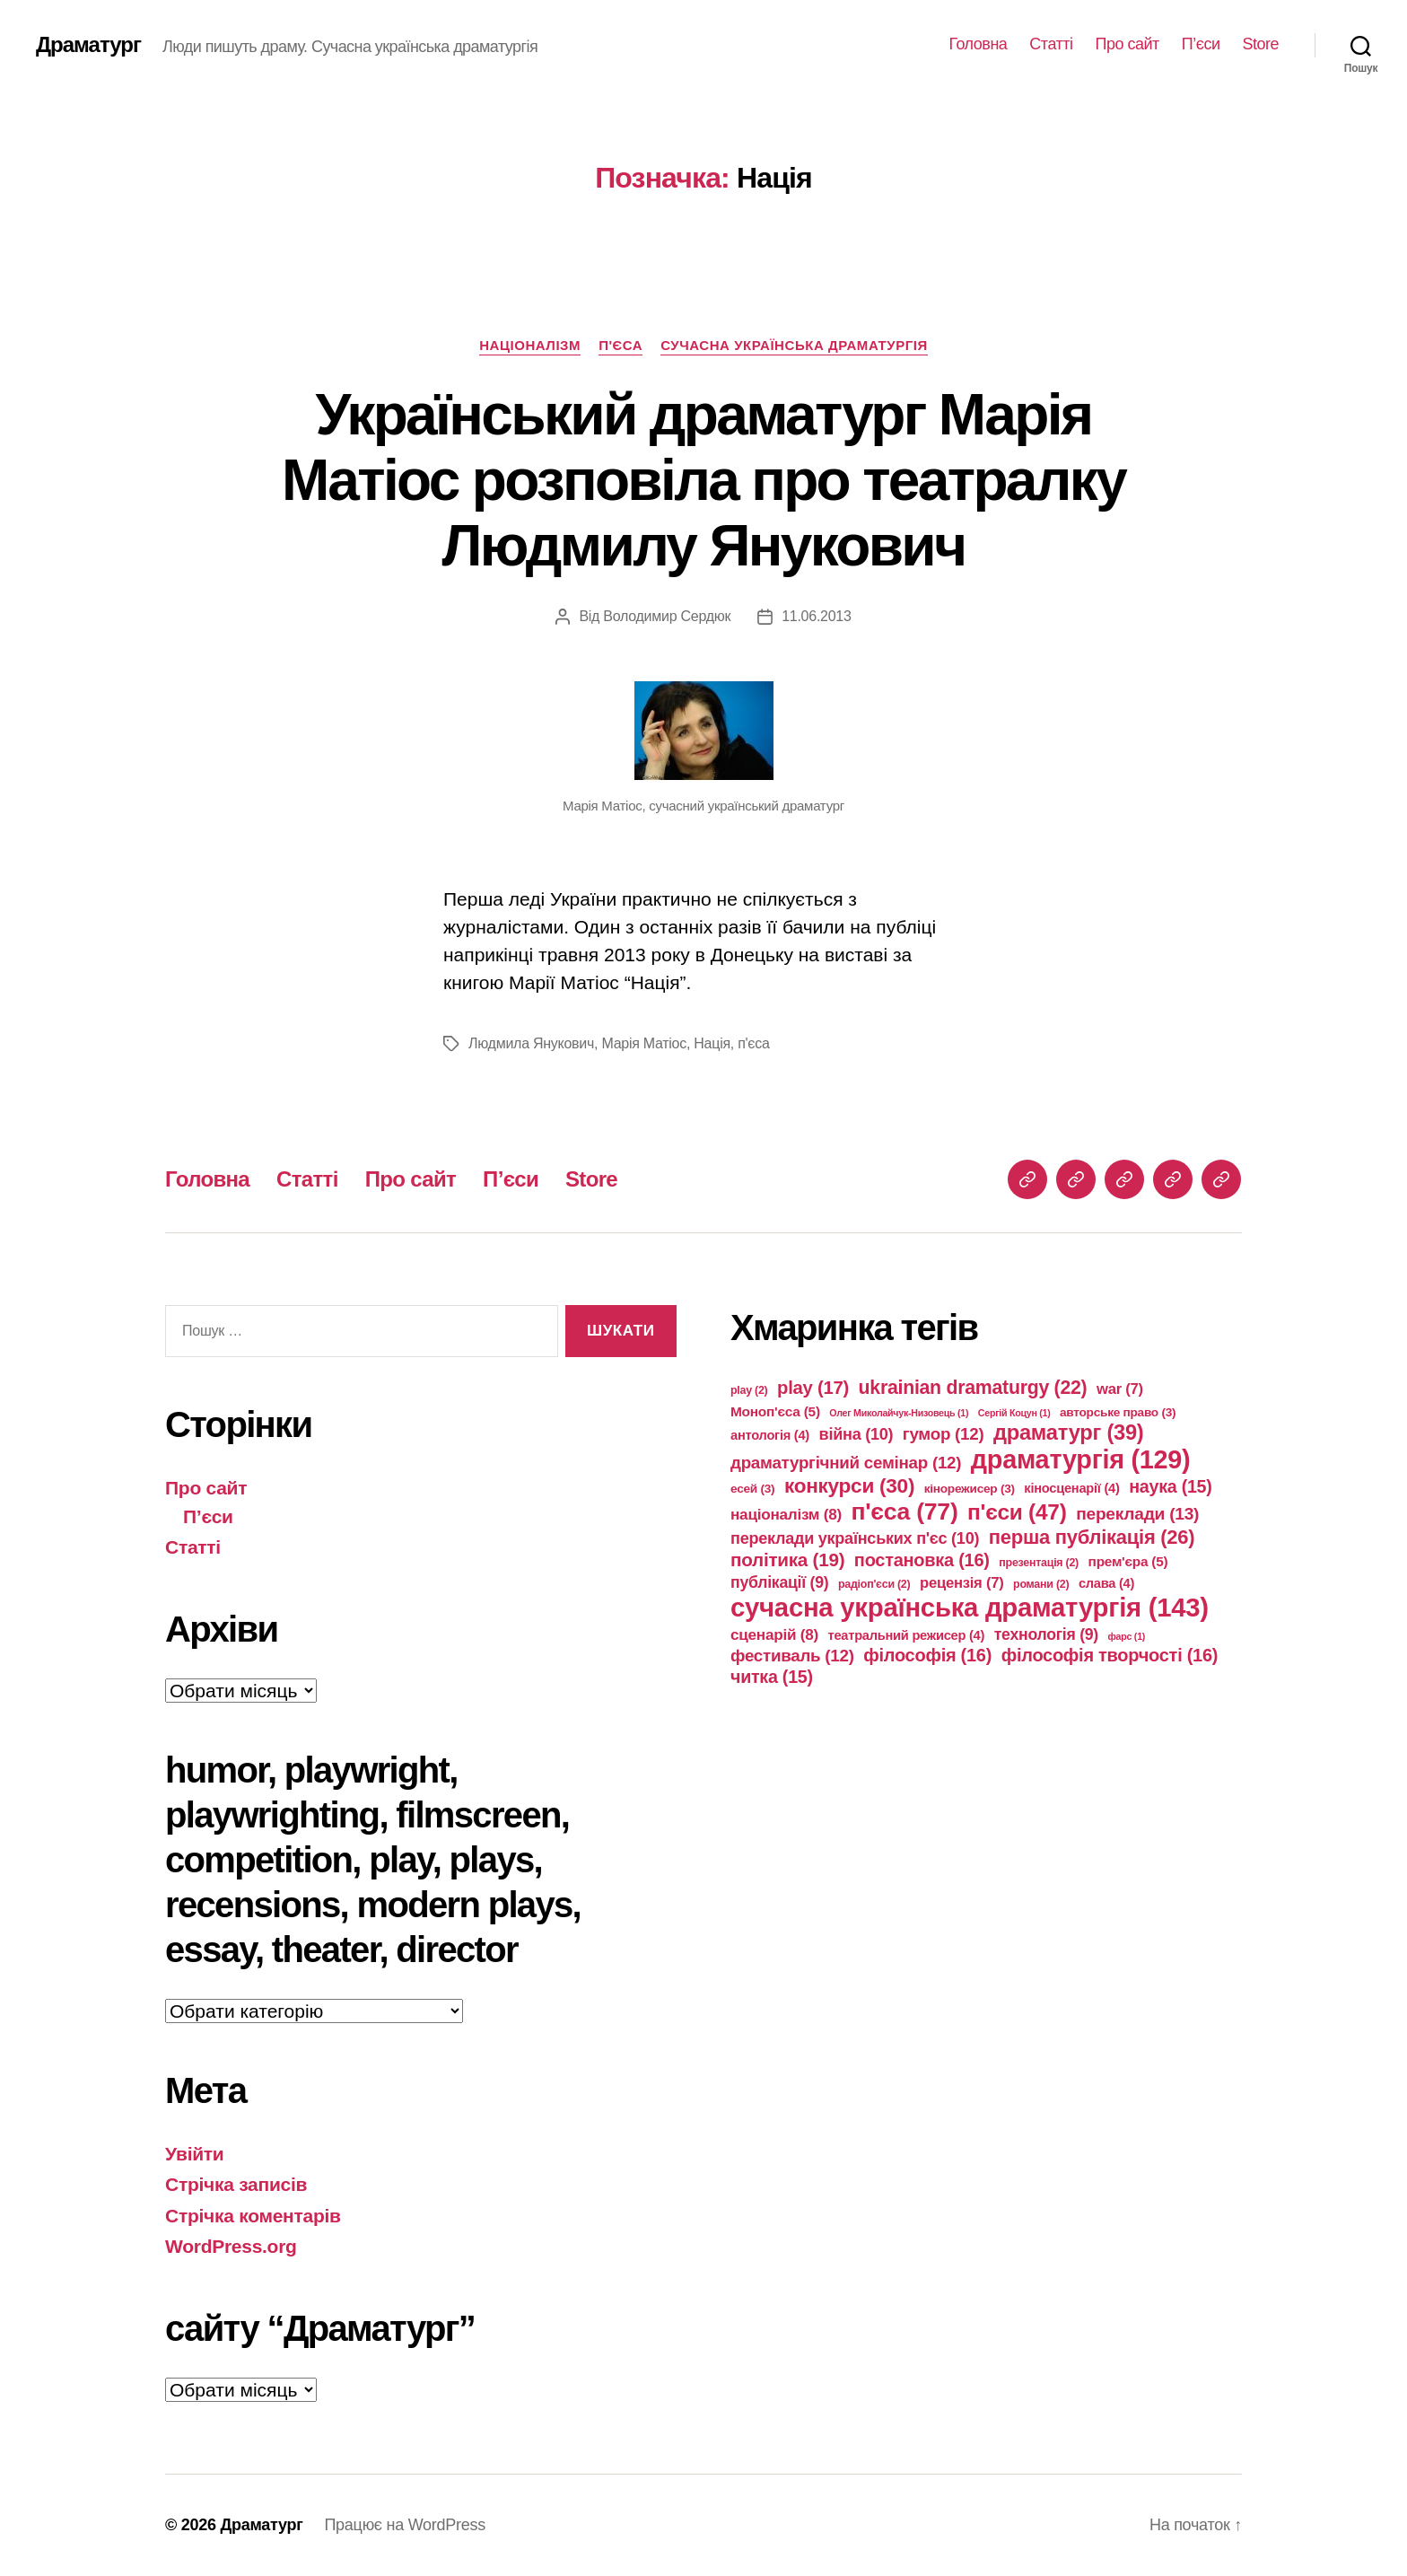  What do you see at coordinates (906, 1635) in the screenshot?
I see `театральний режисер [театральний режисер (4 елементи)]` at bounding box center [906, 1635].